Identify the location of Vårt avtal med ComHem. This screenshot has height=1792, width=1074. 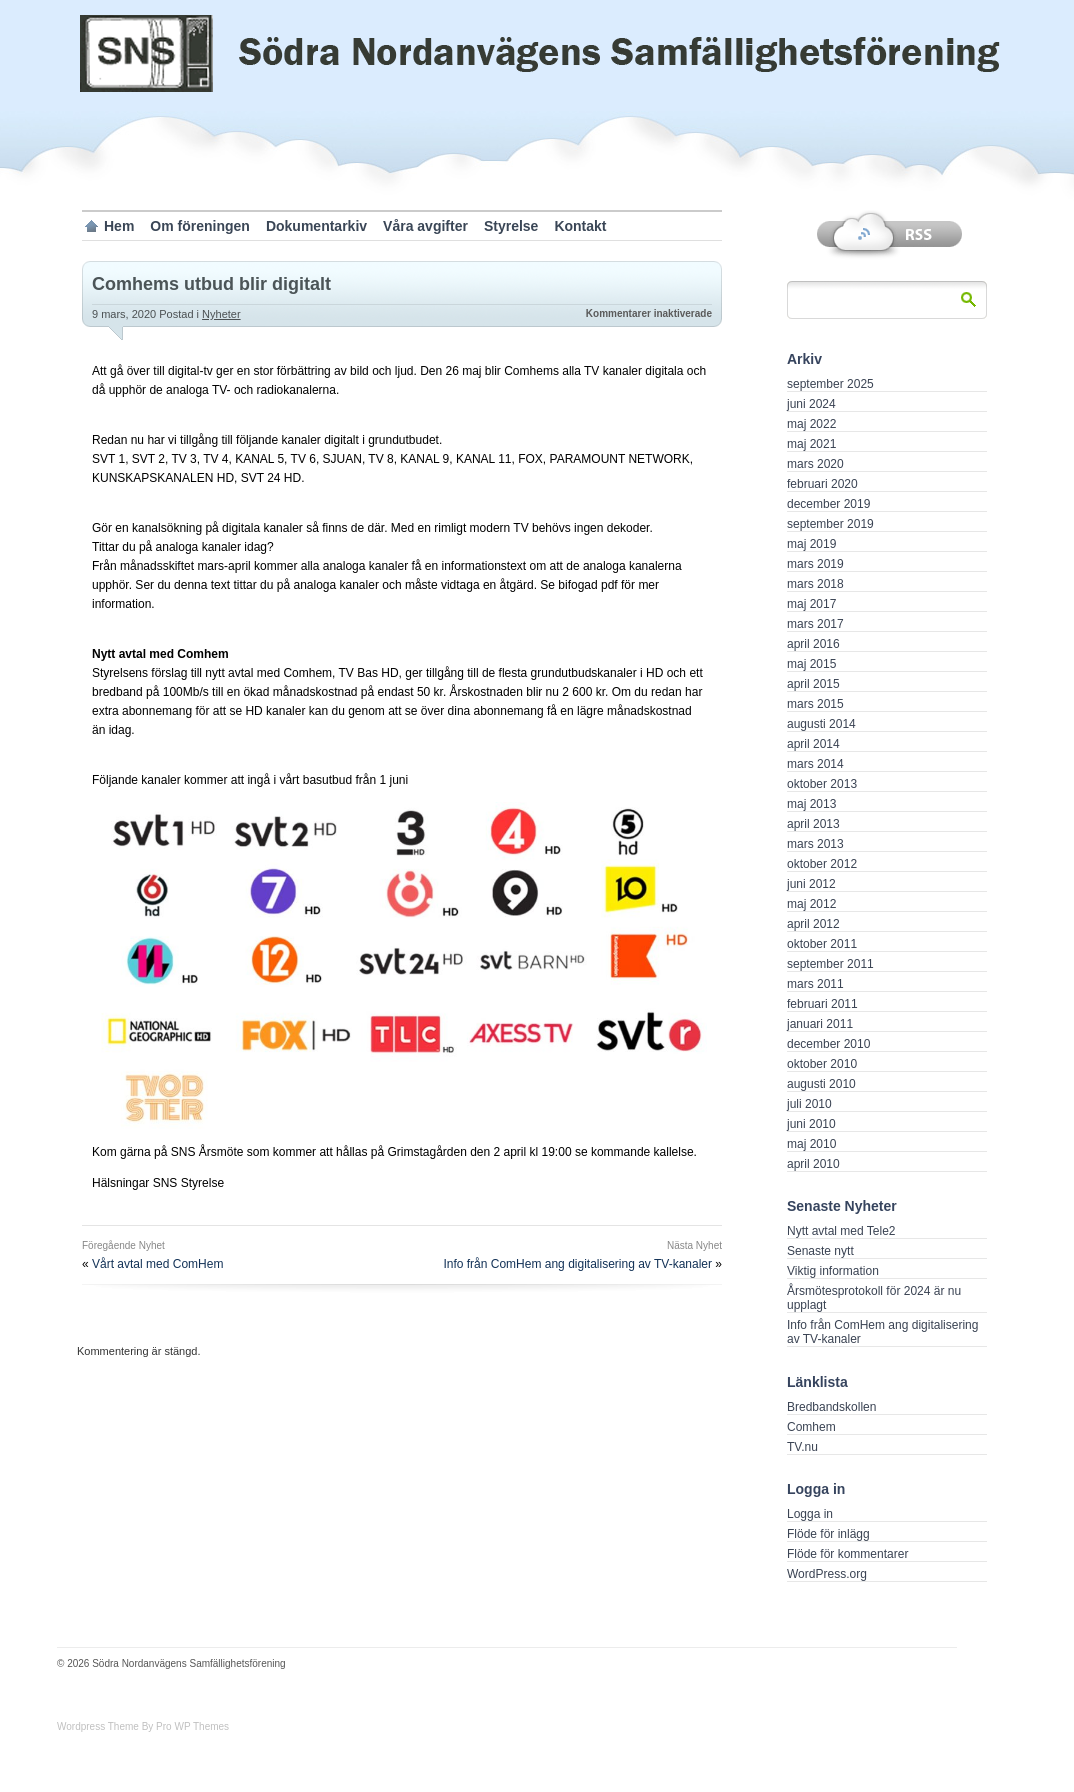
(157, 1264).